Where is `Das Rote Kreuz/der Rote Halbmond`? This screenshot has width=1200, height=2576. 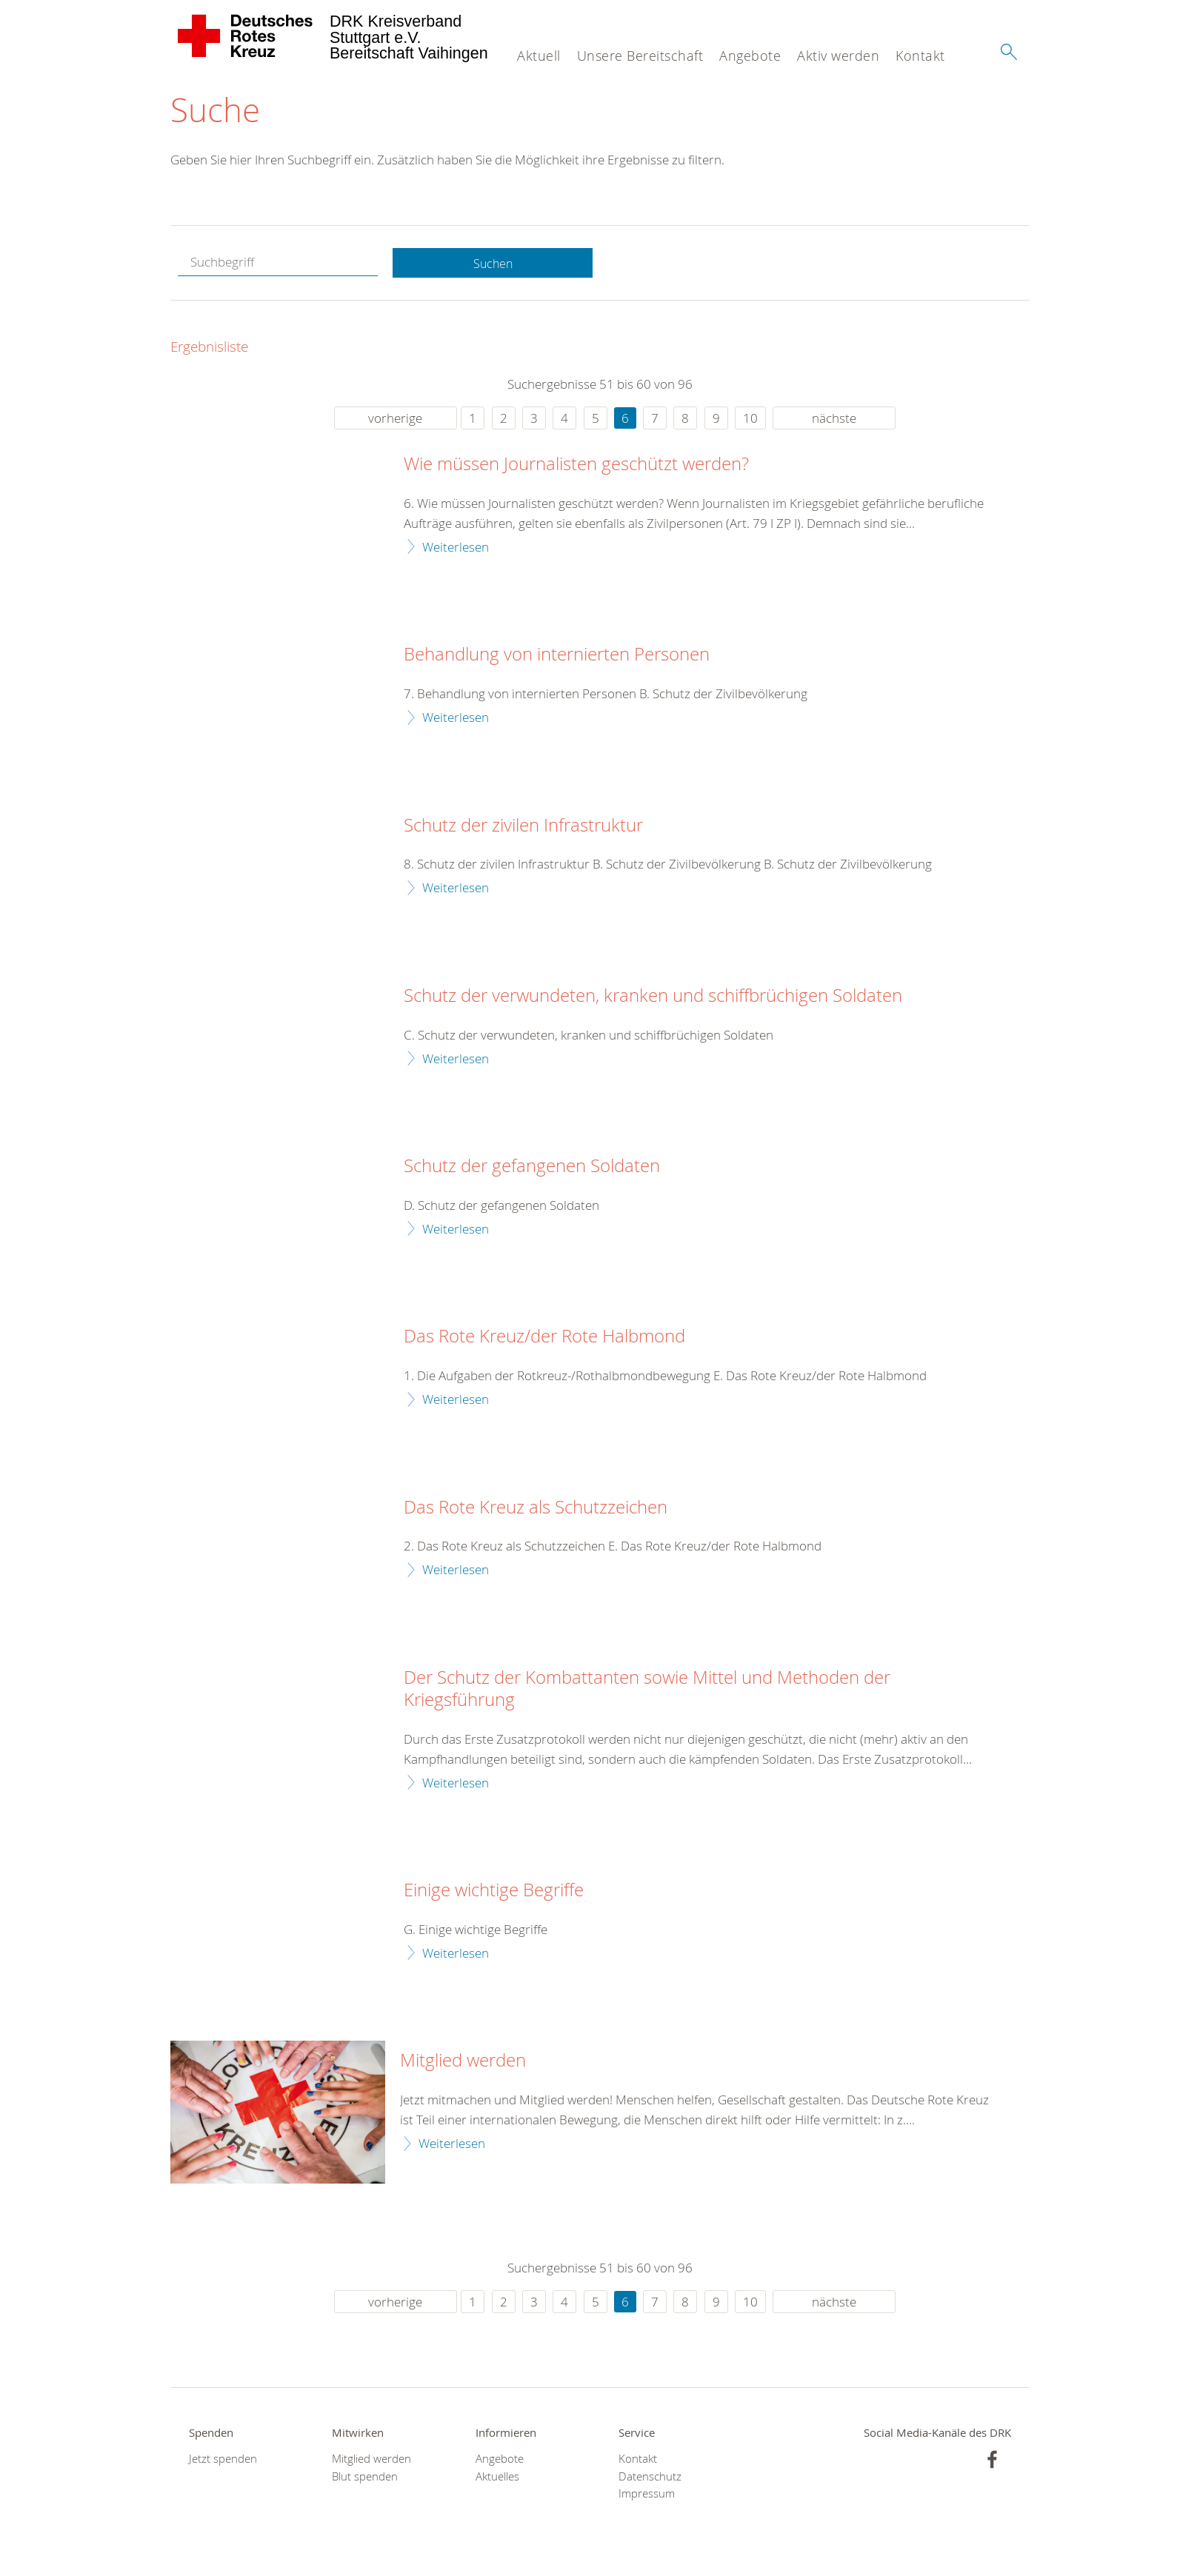 Das Rote Kreuz/der Rote Halbmond is located at coordinates (544, 1338).